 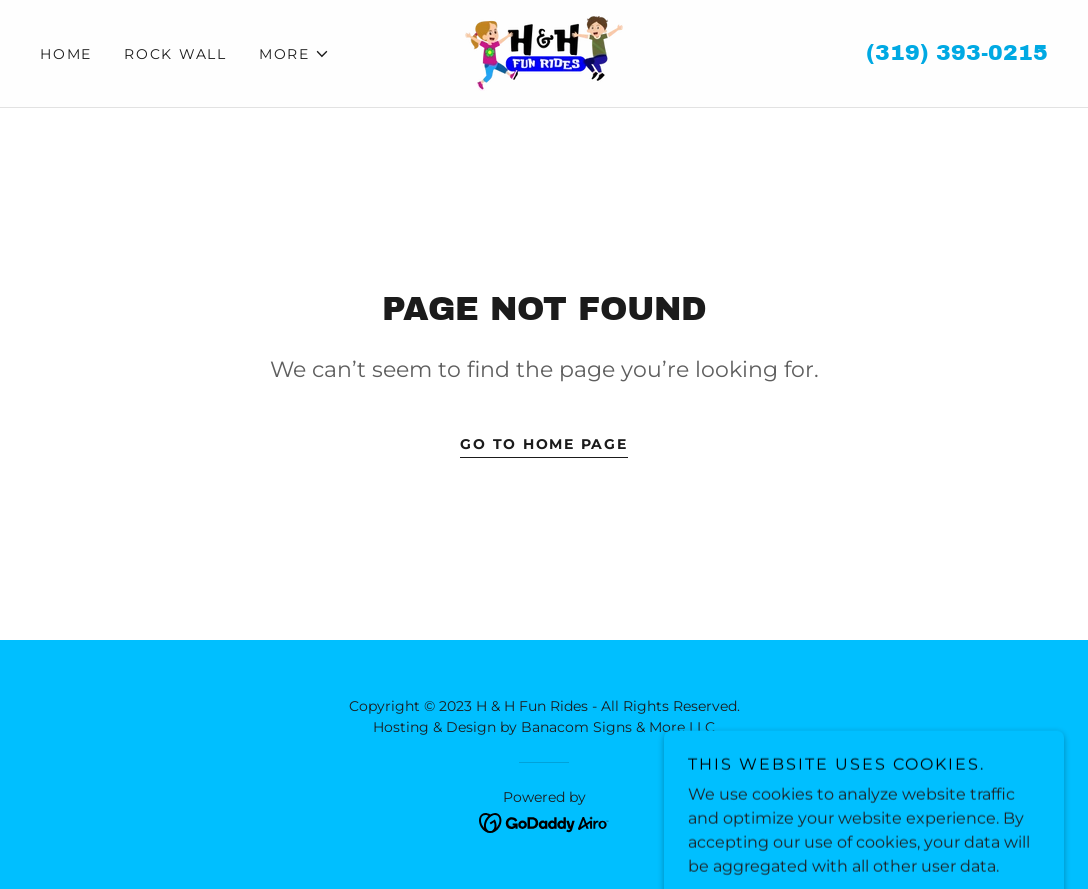 I want to click on (319) 393-0215 [link], so click(x=957, y=53).